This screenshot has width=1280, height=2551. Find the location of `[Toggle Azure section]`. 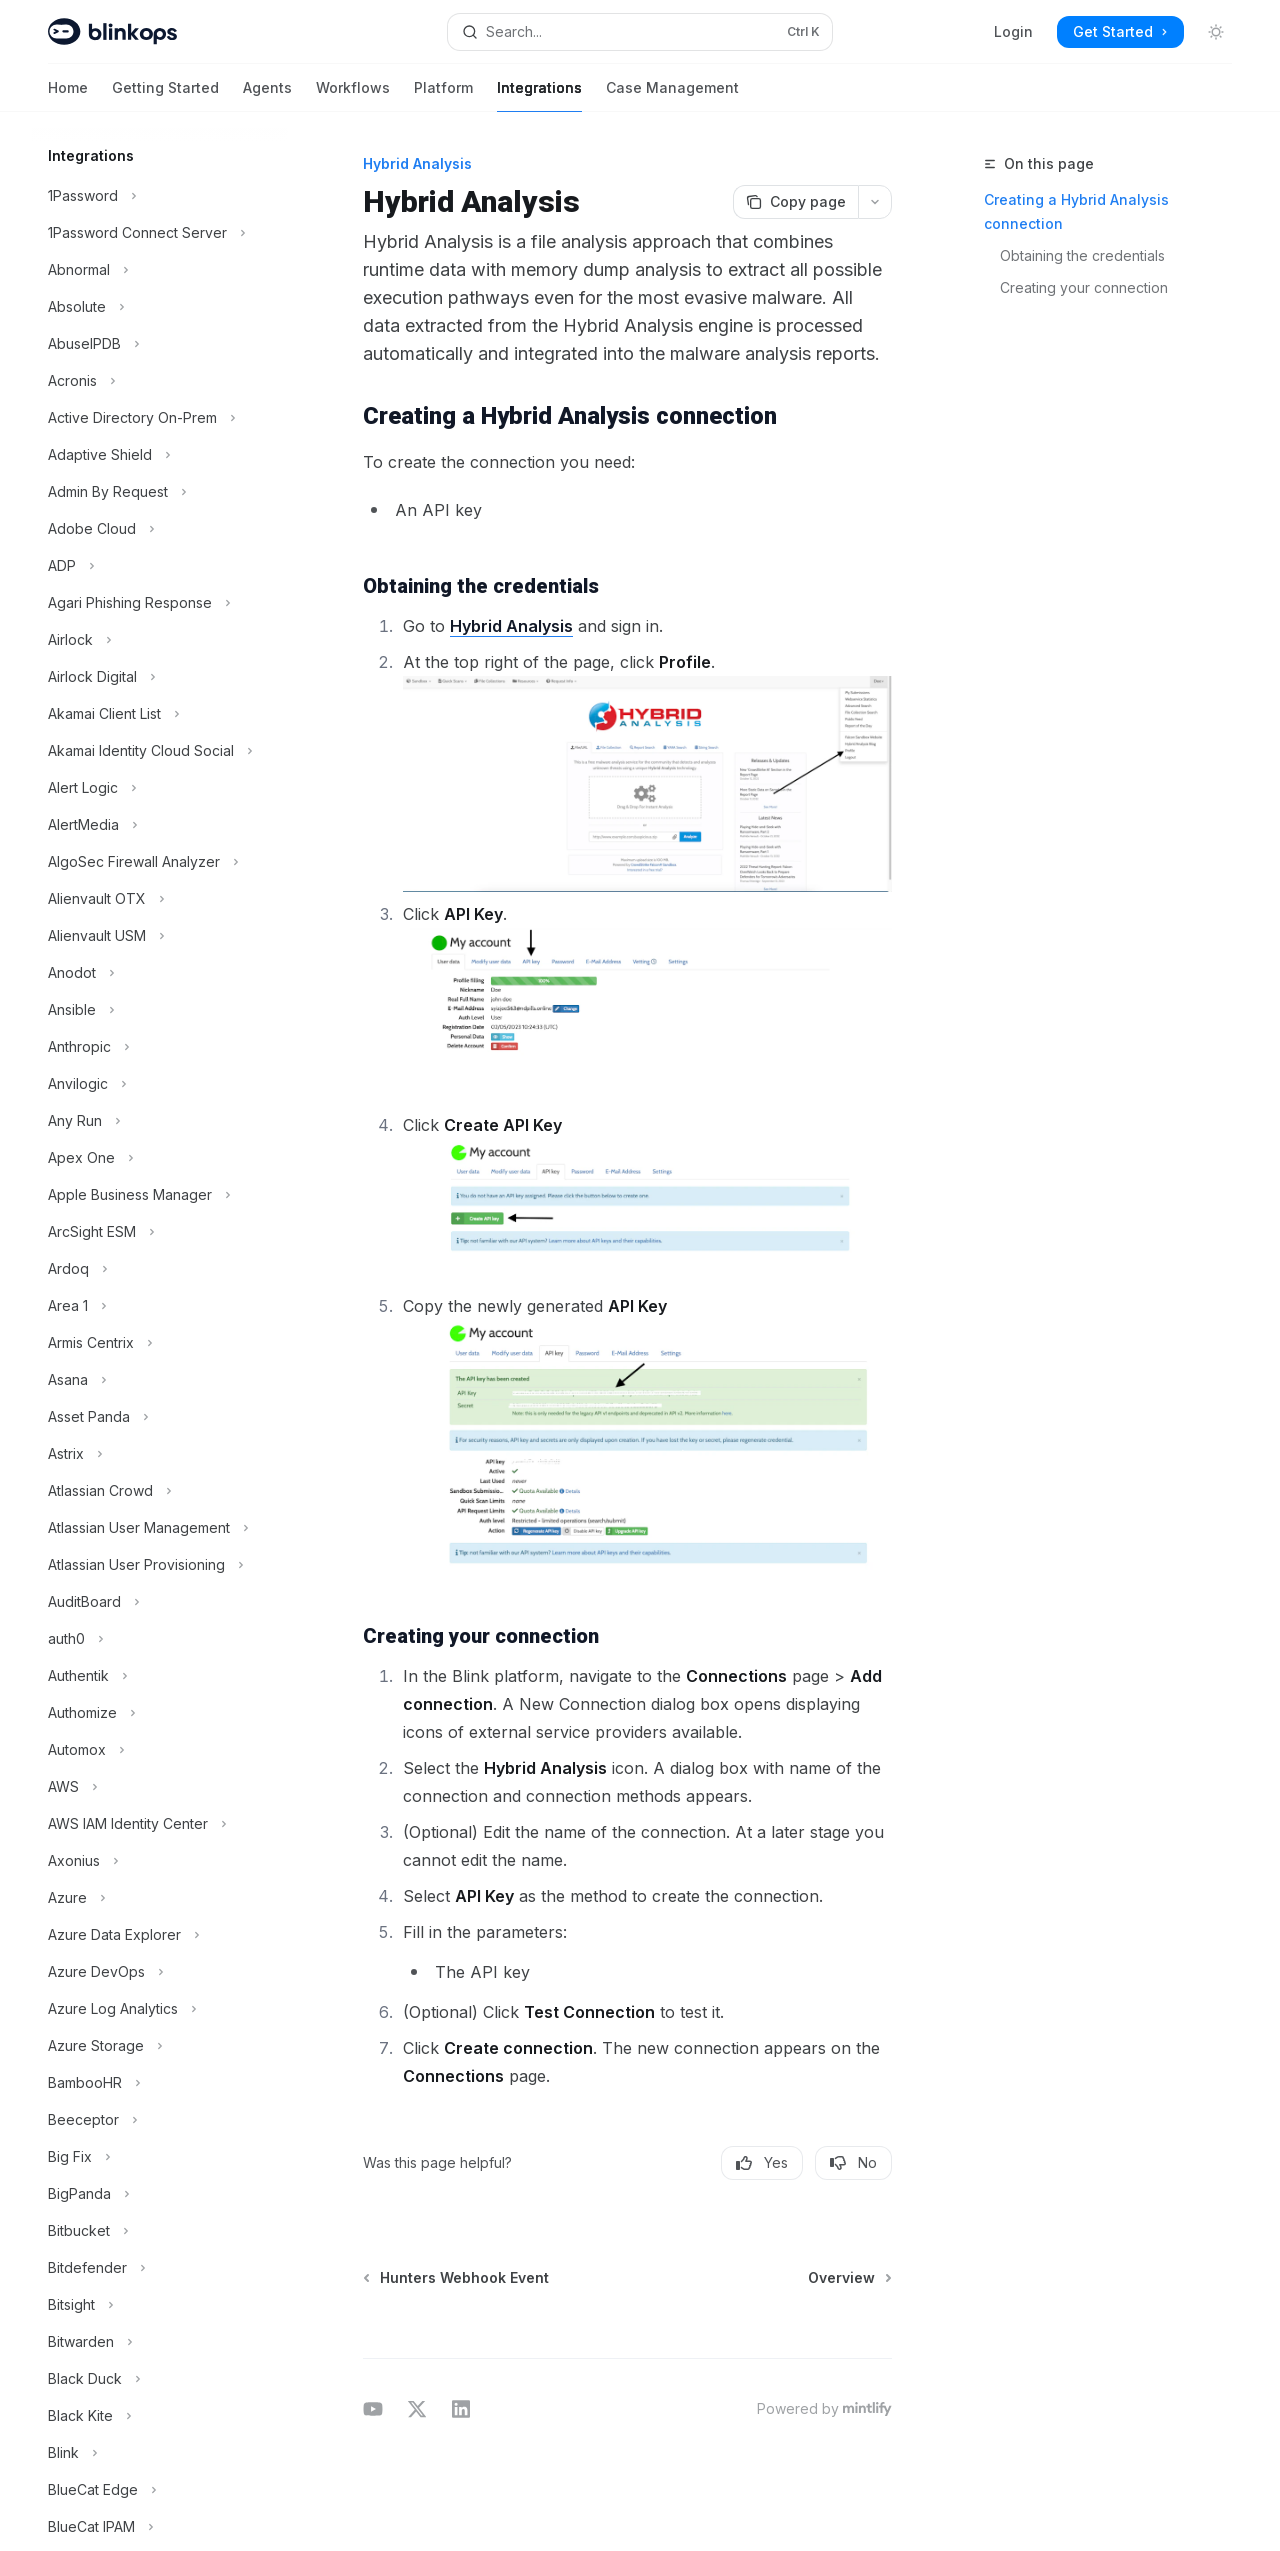

[Toggle Azure section] is located at coordinates (160, 1898).